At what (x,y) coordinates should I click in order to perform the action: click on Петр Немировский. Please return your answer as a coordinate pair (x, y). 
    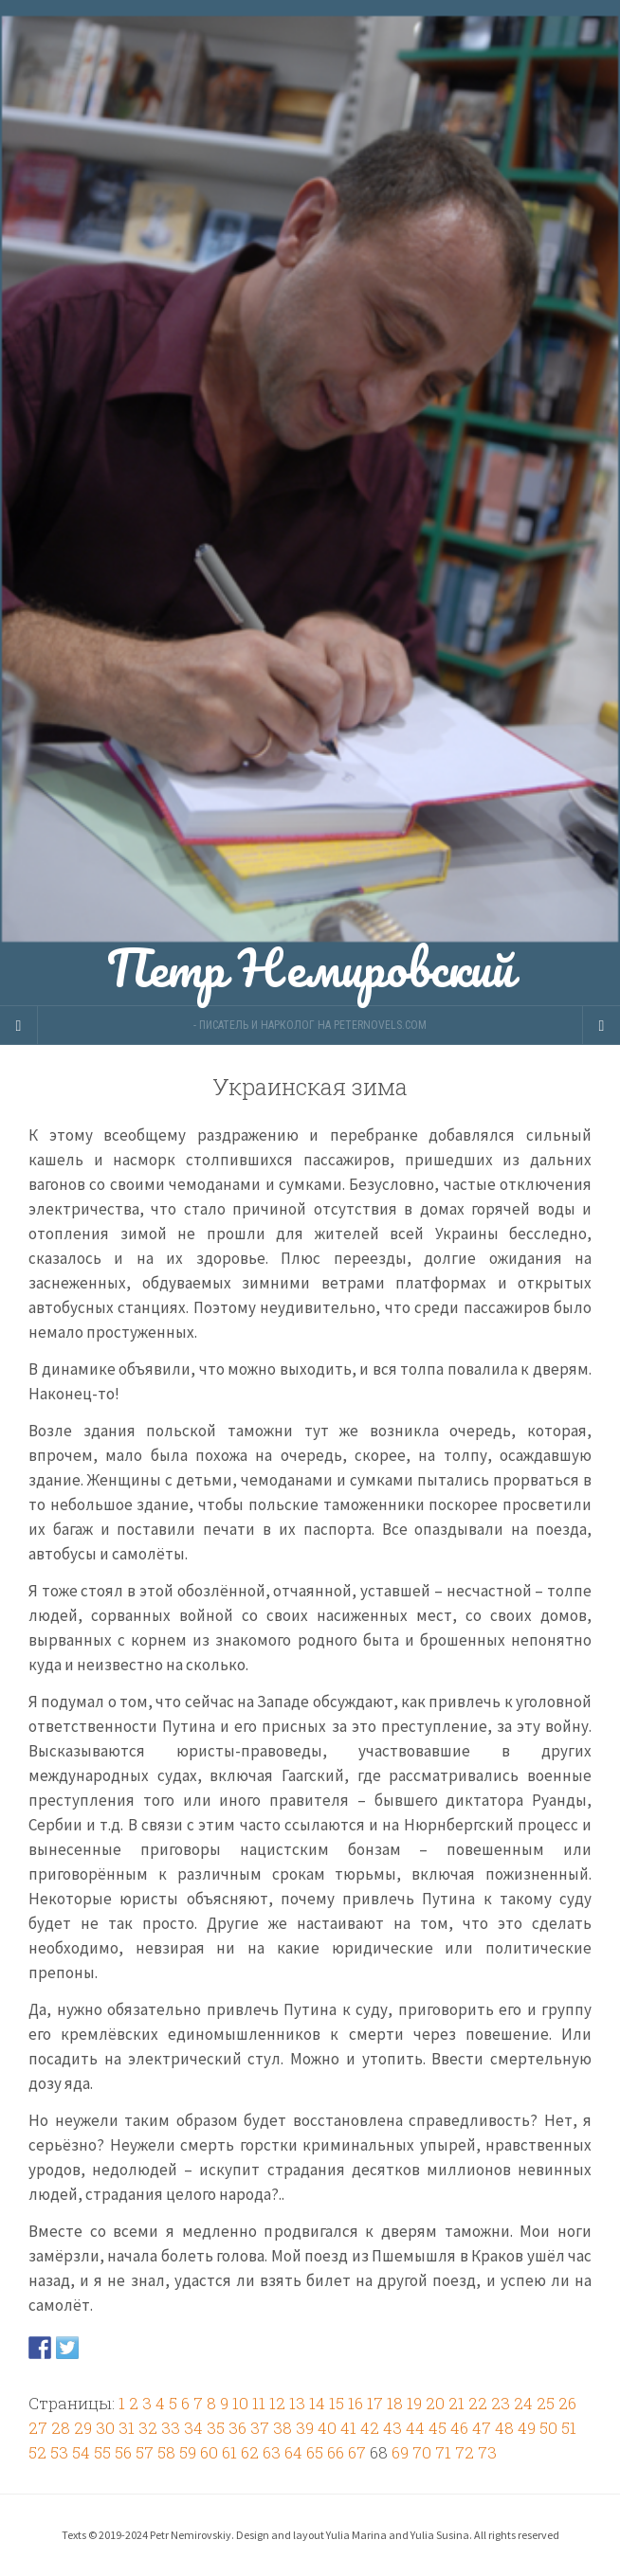
    Looking at the image, I should click on (310, 502).